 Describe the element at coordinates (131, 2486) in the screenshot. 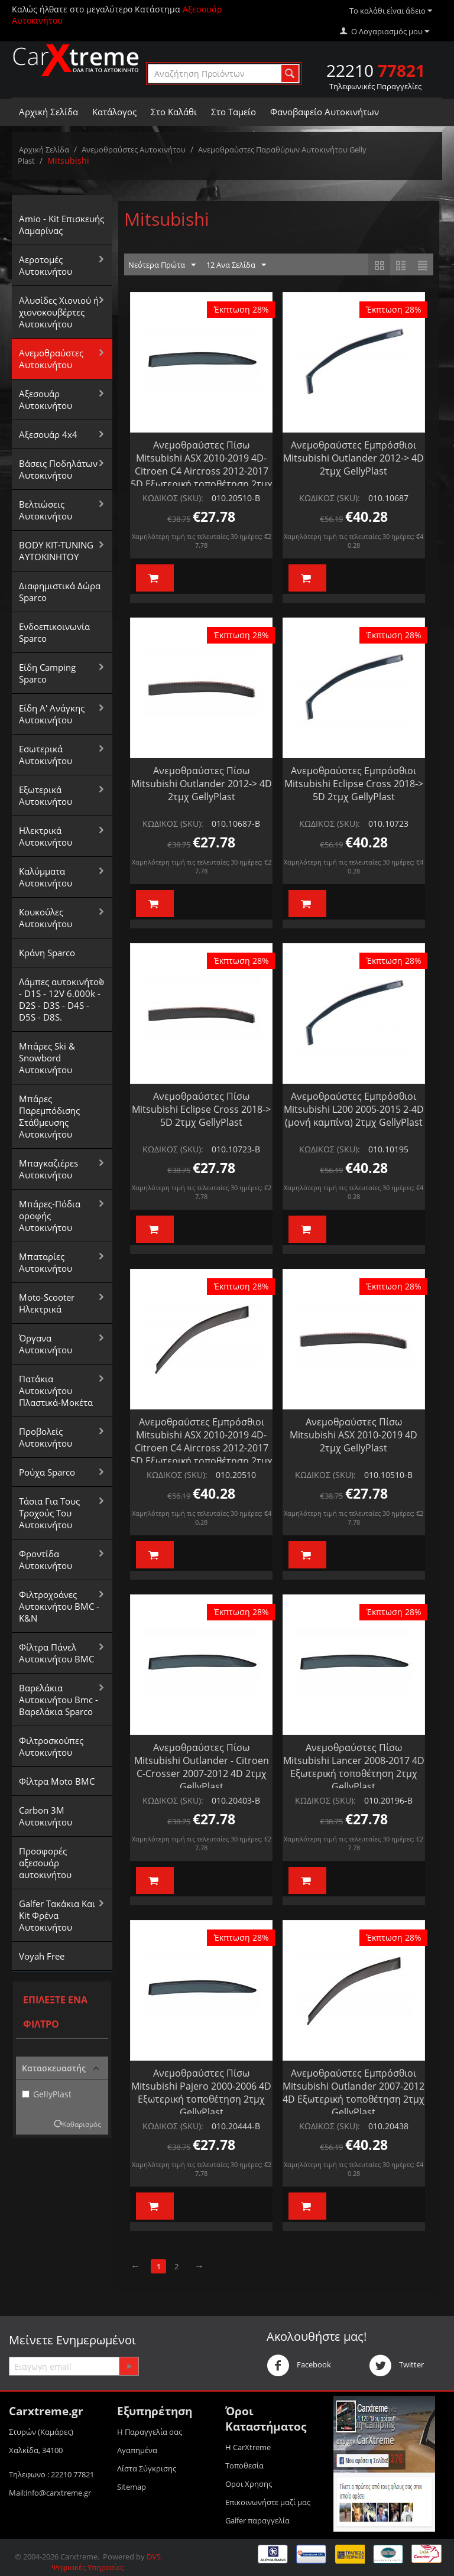

I see `Sitemap` at that location.